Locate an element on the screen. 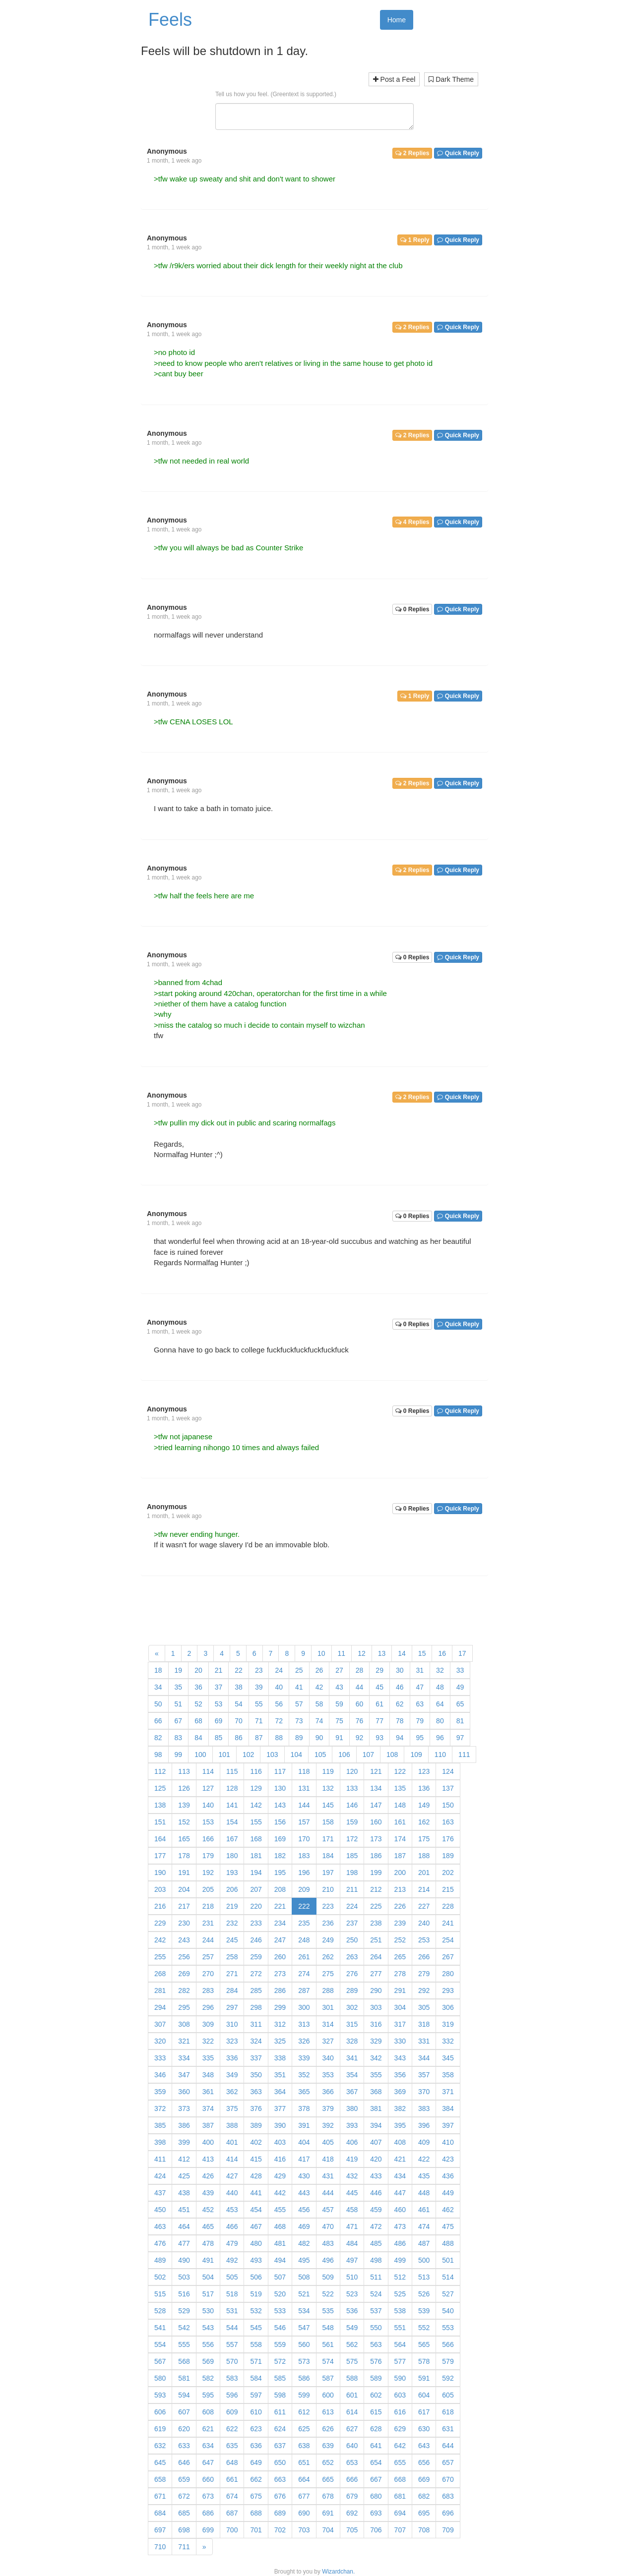  652 is located at coordinates (328, 2462).